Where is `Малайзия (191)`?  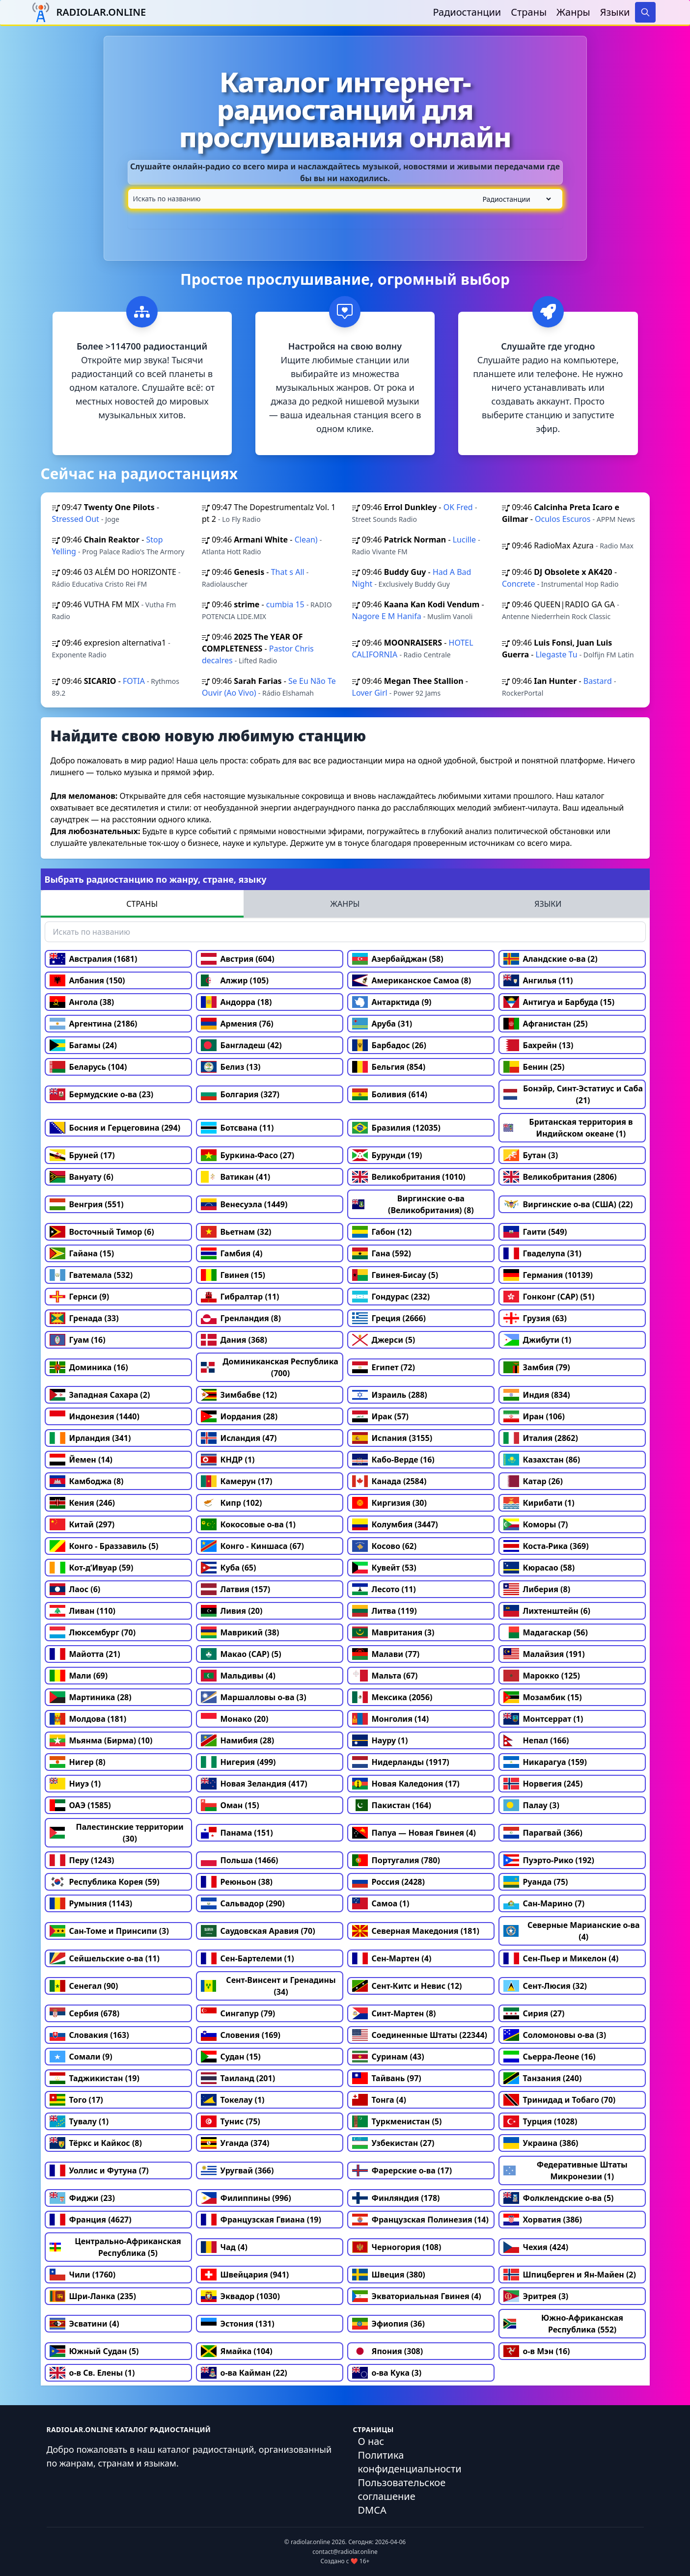
Малайзия (191) is located at coordinates (544, 1654).